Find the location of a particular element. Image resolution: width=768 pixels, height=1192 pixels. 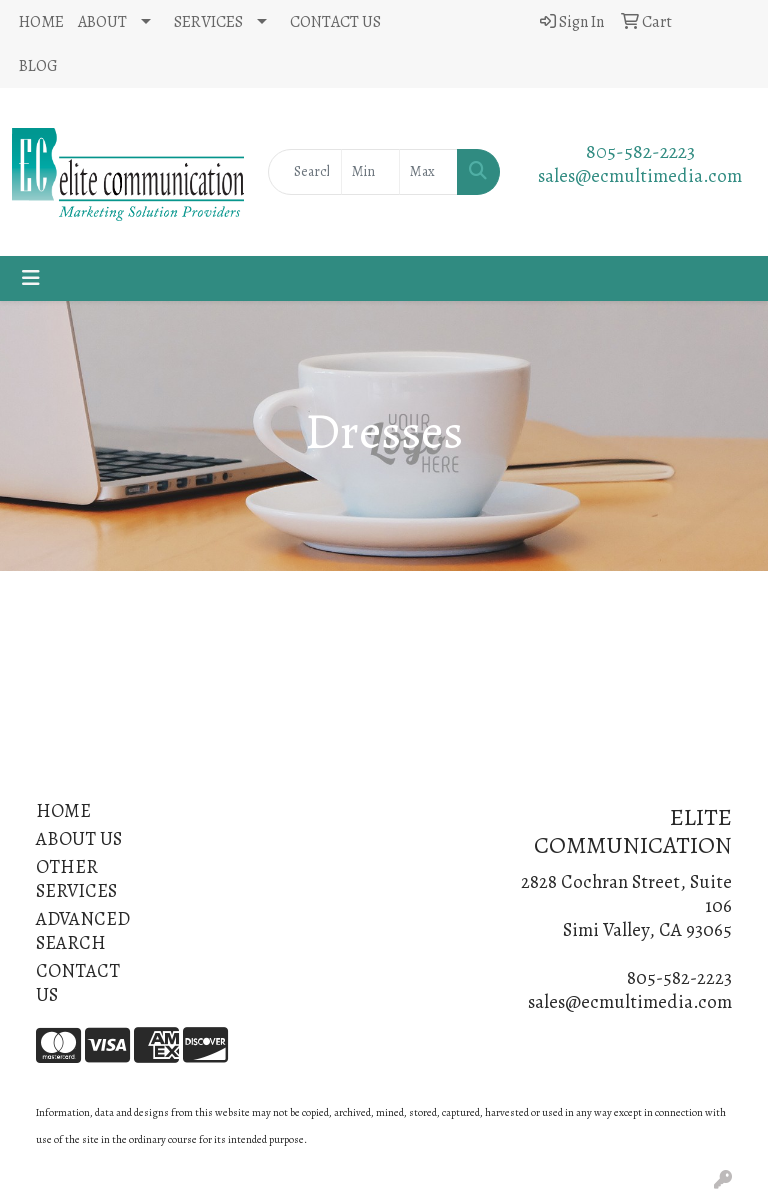

SERVICES is located at coordinates (208, 22).